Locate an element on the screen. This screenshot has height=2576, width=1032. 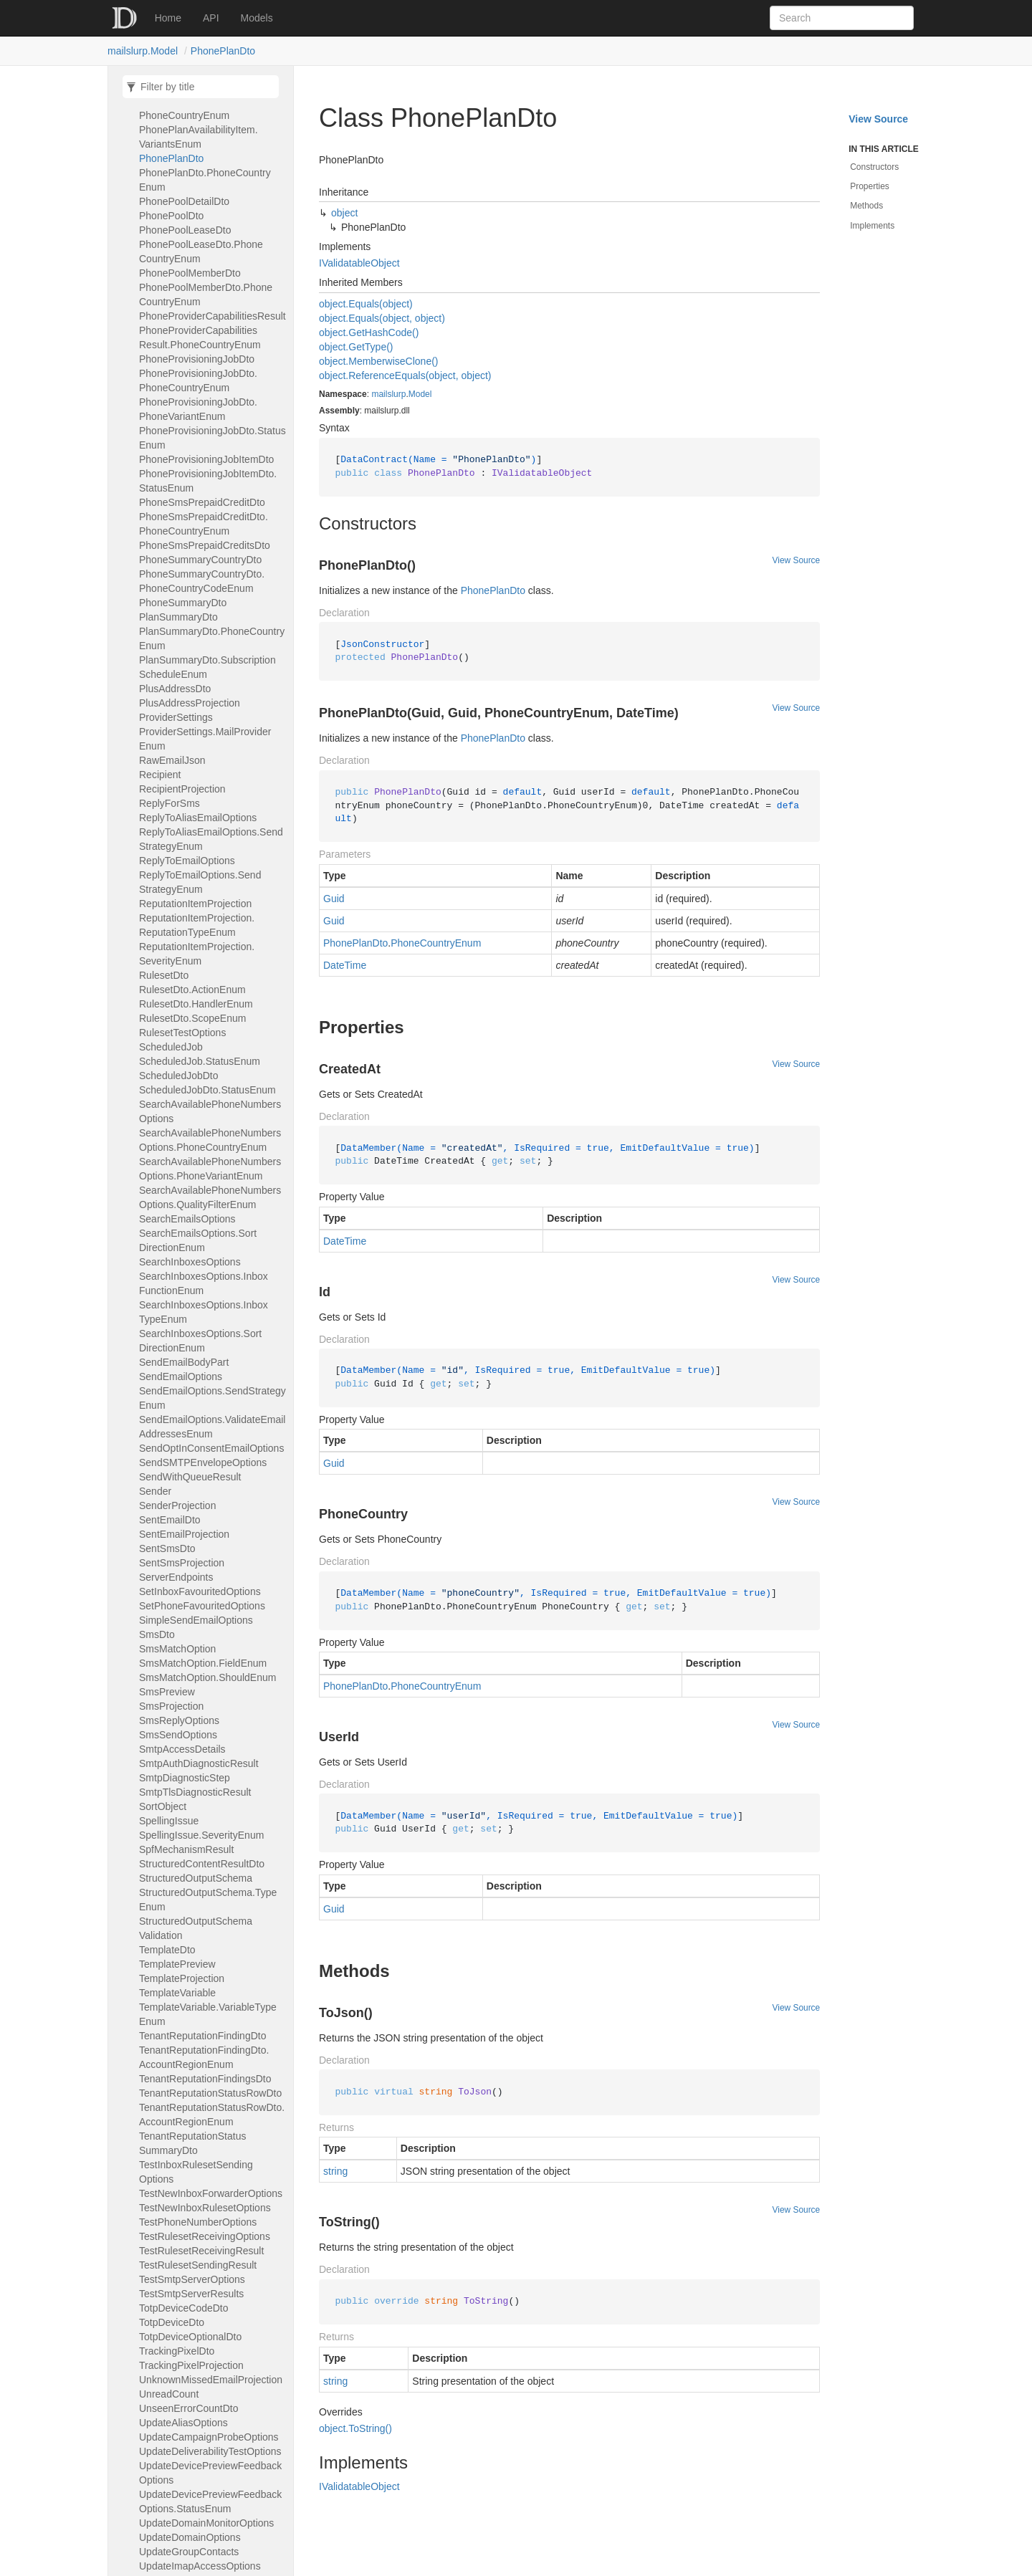
SmsMatchOption is located at coordinates (177, 1649).